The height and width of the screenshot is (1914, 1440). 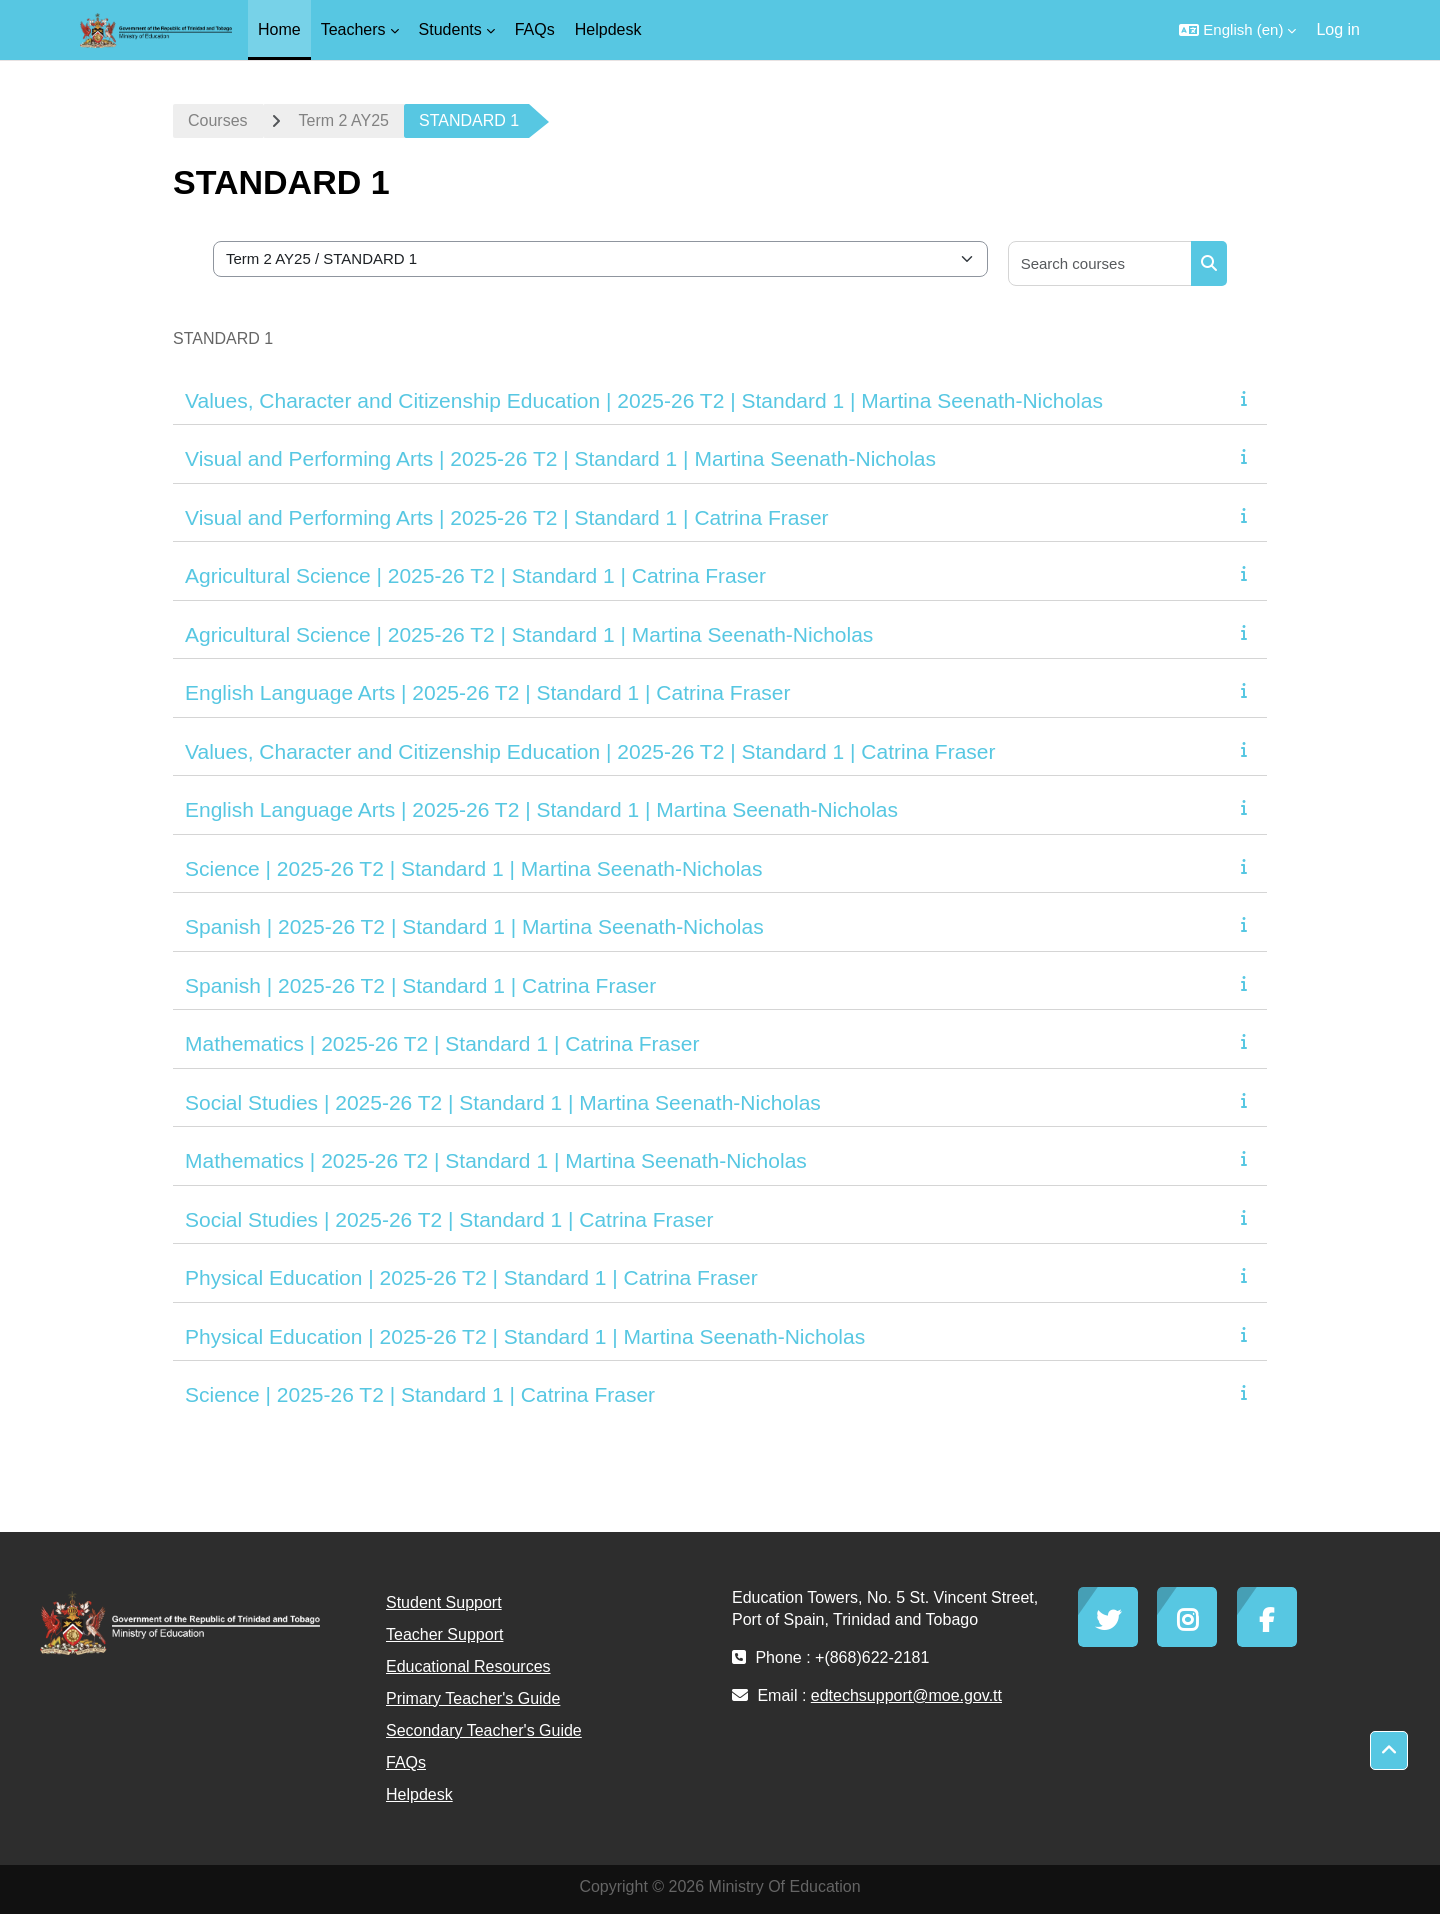 I want to click on Physical Education | 2025-26 T2 | Standard 1 | Catrina Fraser, so click(x=471, y=1277).